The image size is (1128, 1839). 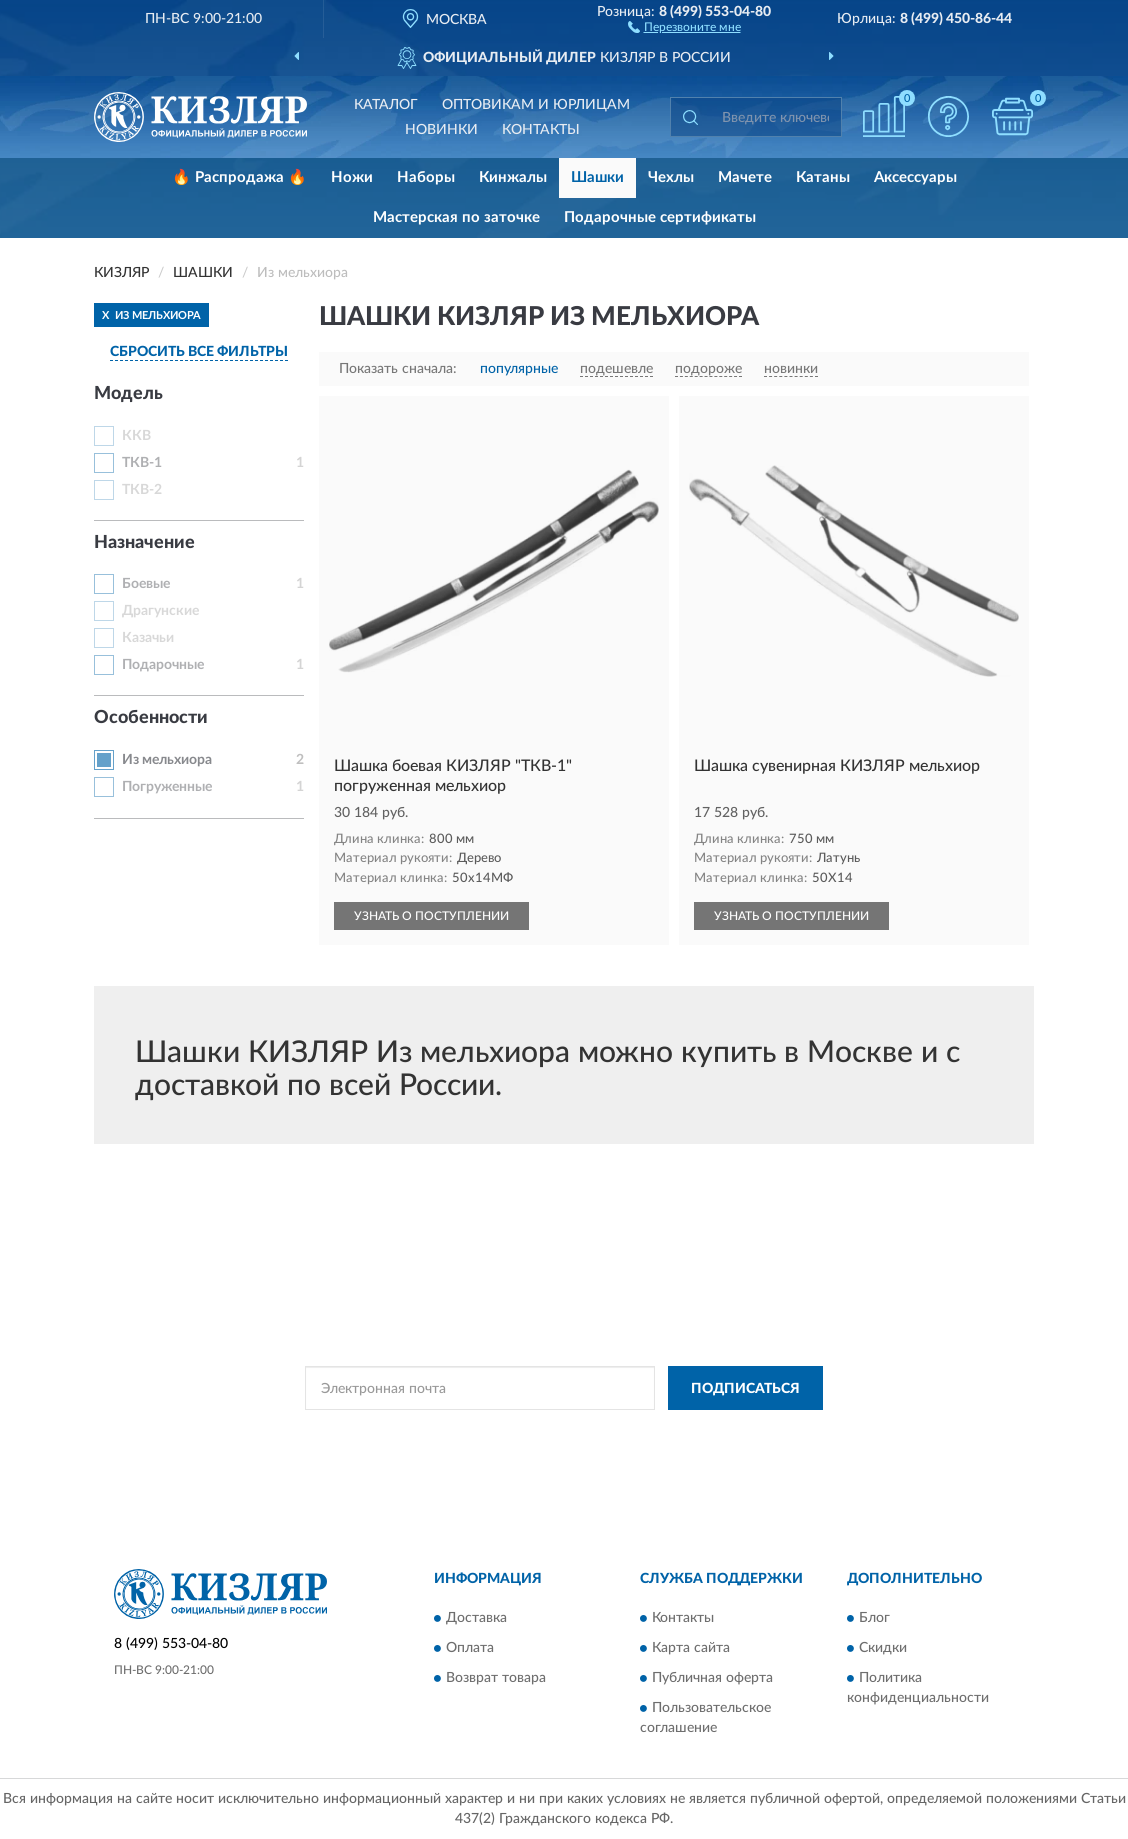 I want to click on УЗНАТЬ О ПОСТУПЛЕНИИ, so click(x=431, y=916).